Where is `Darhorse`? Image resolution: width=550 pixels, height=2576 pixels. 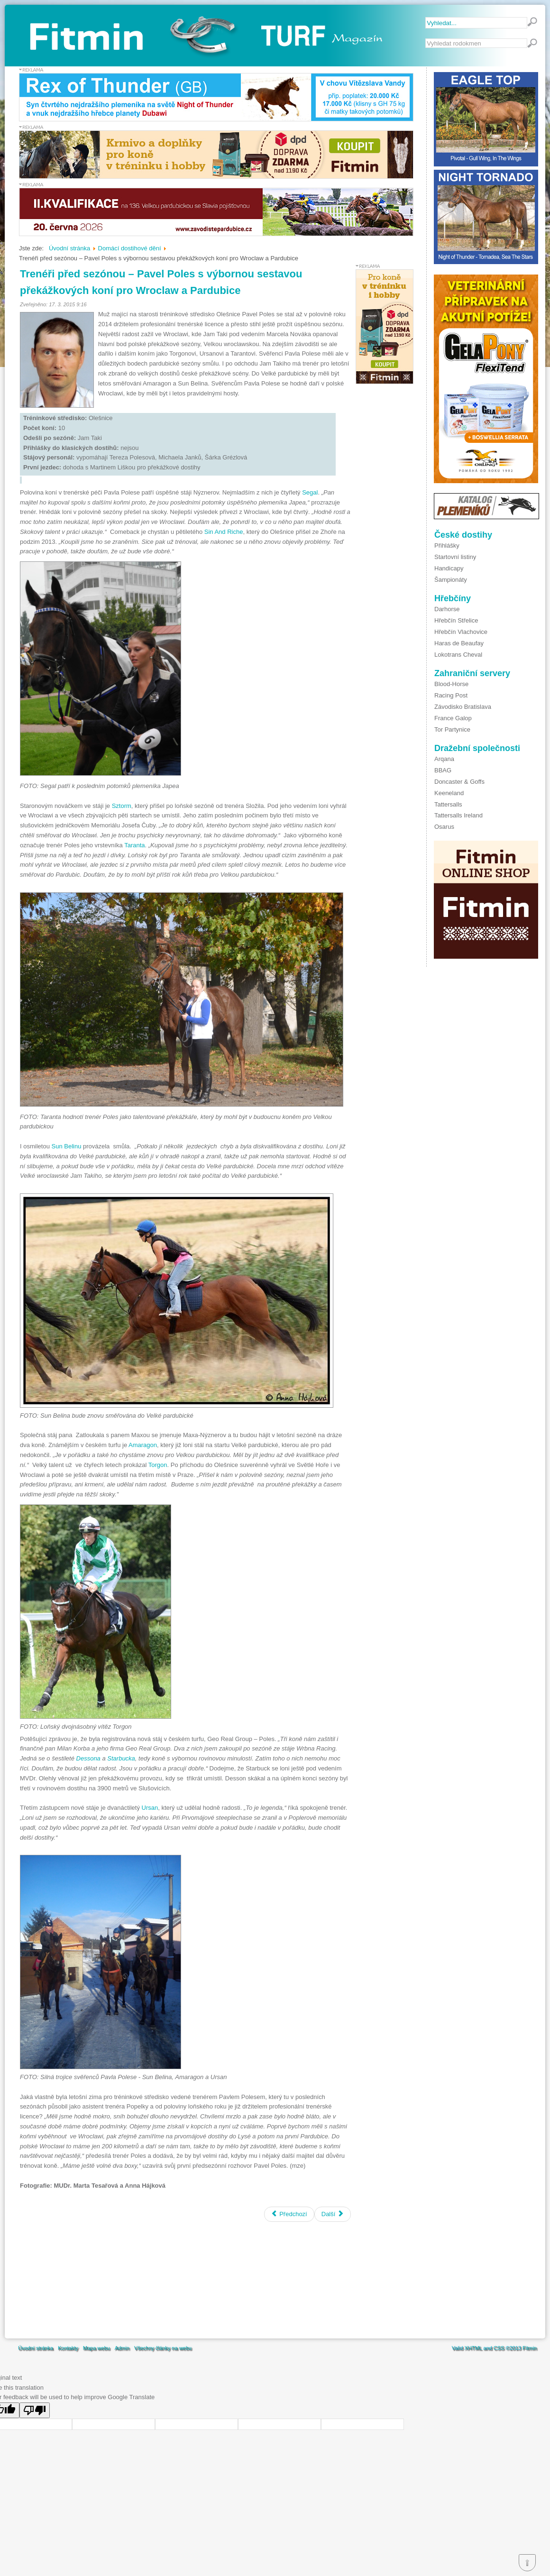 Darhorse is located at coordinates (446, 609).